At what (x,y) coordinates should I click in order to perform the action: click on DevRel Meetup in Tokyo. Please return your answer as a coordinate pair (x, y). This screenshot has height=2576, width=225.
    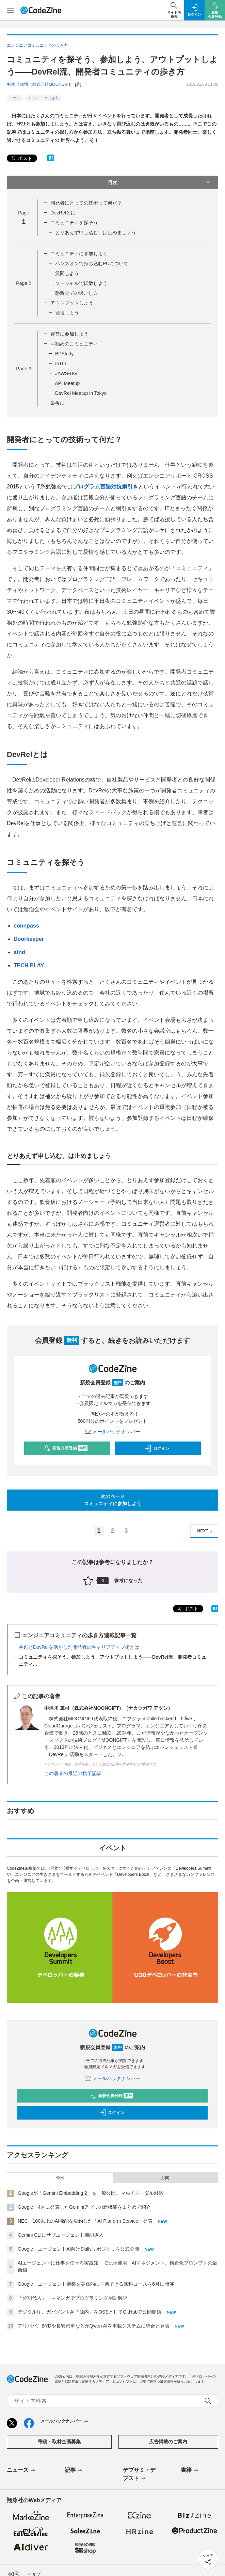
    Looking at the image, I should click on (81, 393).